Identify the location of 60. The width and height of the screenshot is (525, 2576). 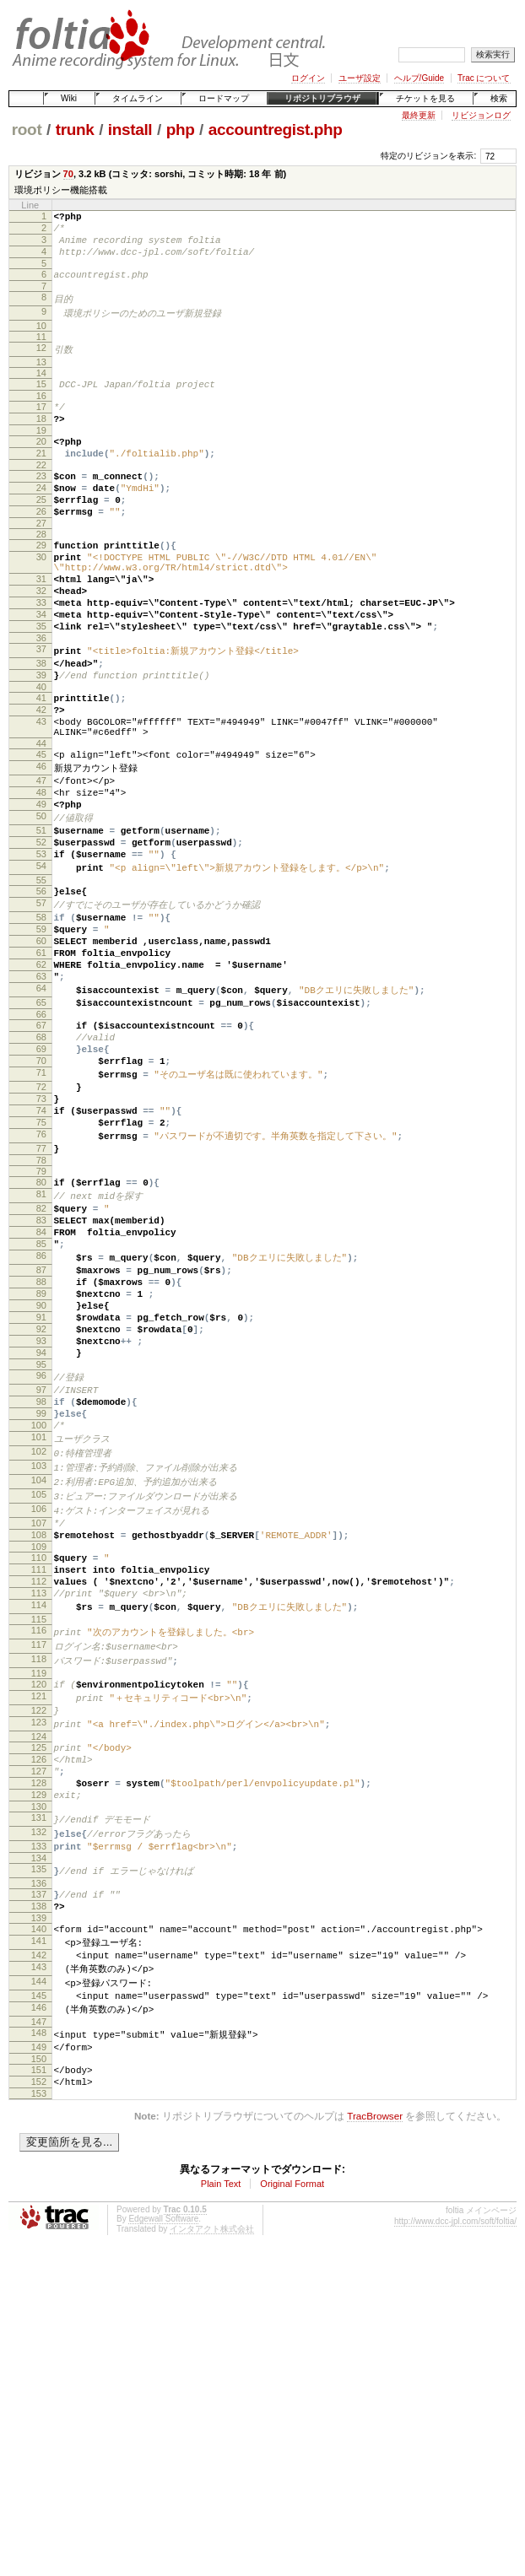
(41, 1044).